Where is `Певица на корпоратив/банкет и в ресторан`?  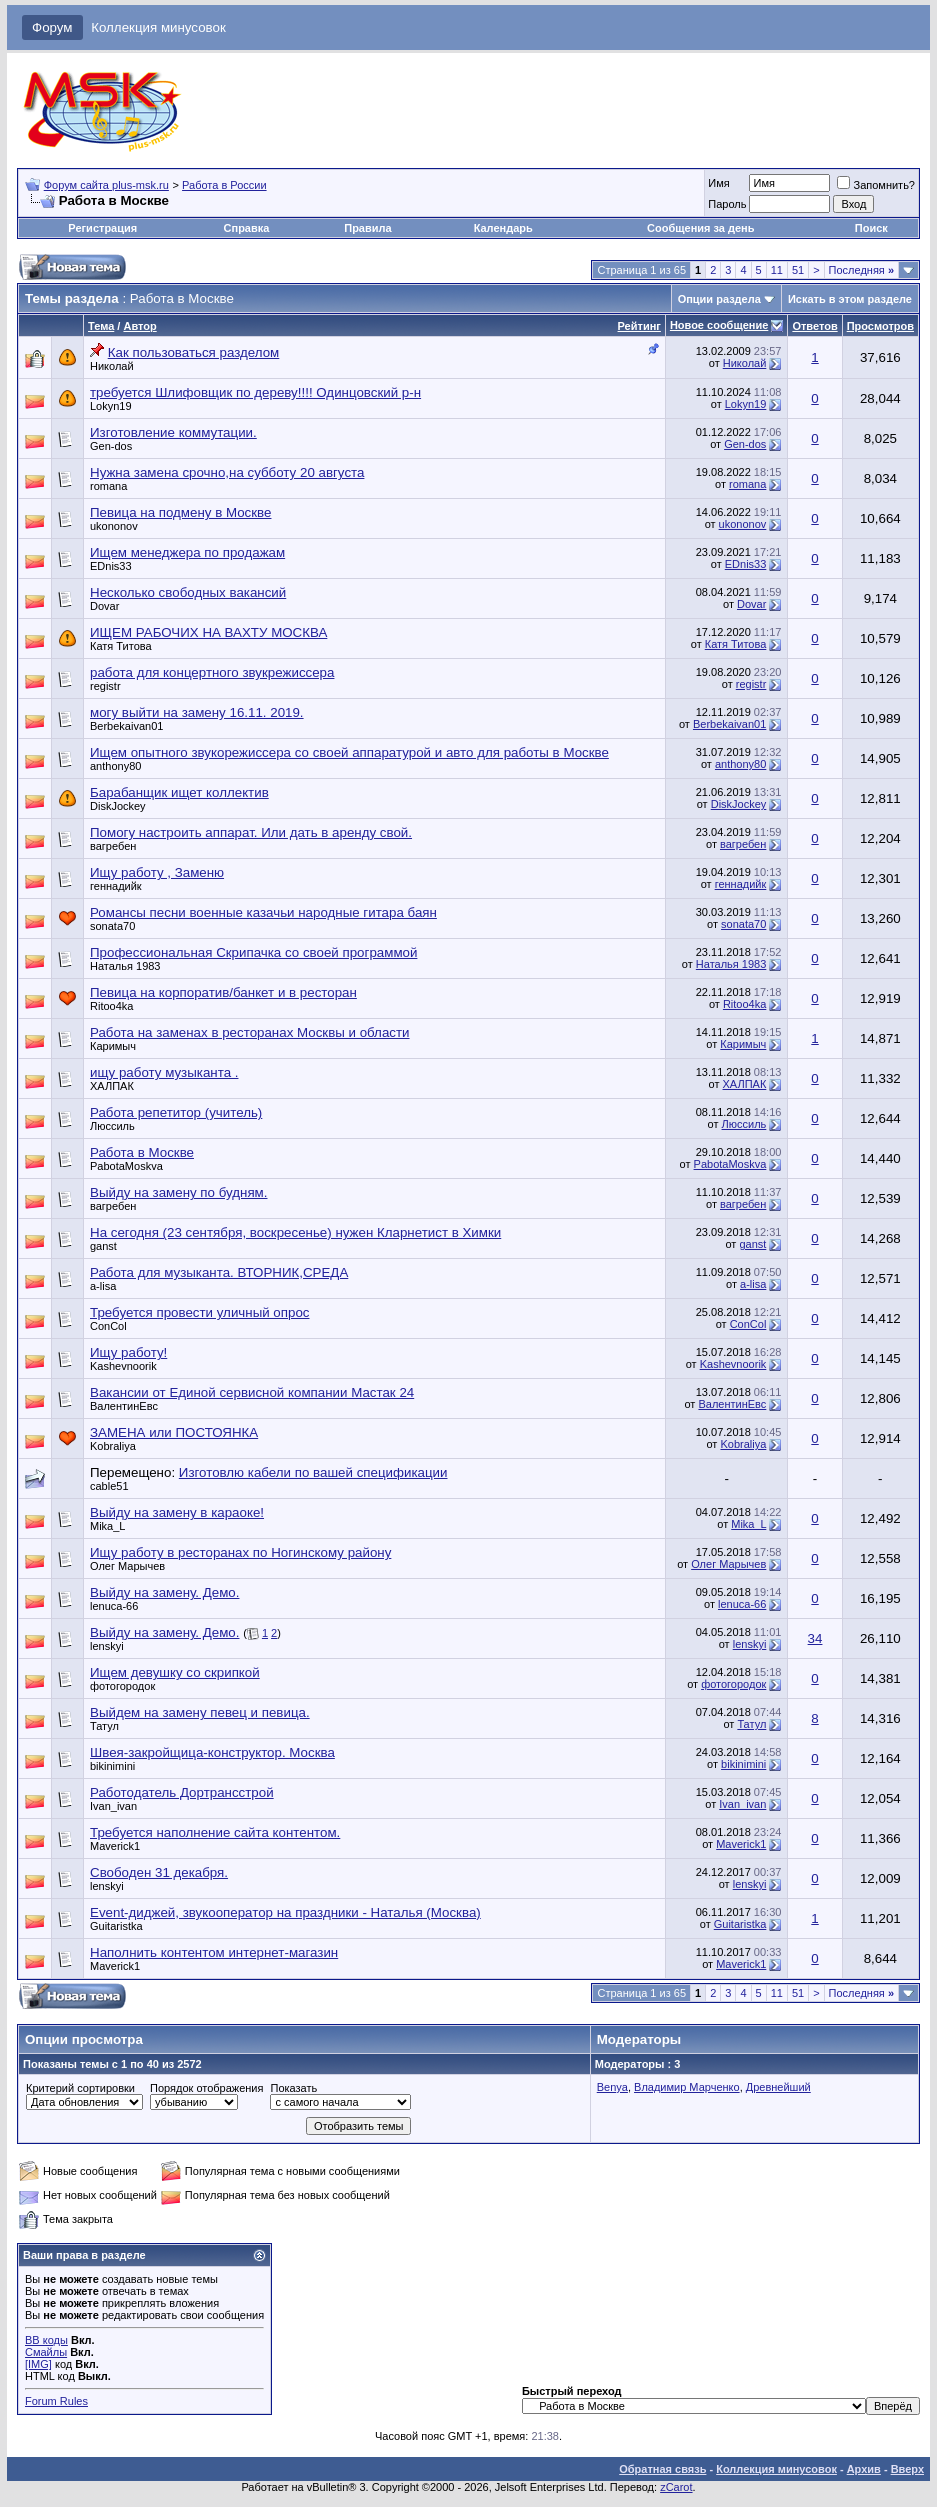 Певица на корпоратив/банкет и в ресторан is located at coordinates (223, 992).